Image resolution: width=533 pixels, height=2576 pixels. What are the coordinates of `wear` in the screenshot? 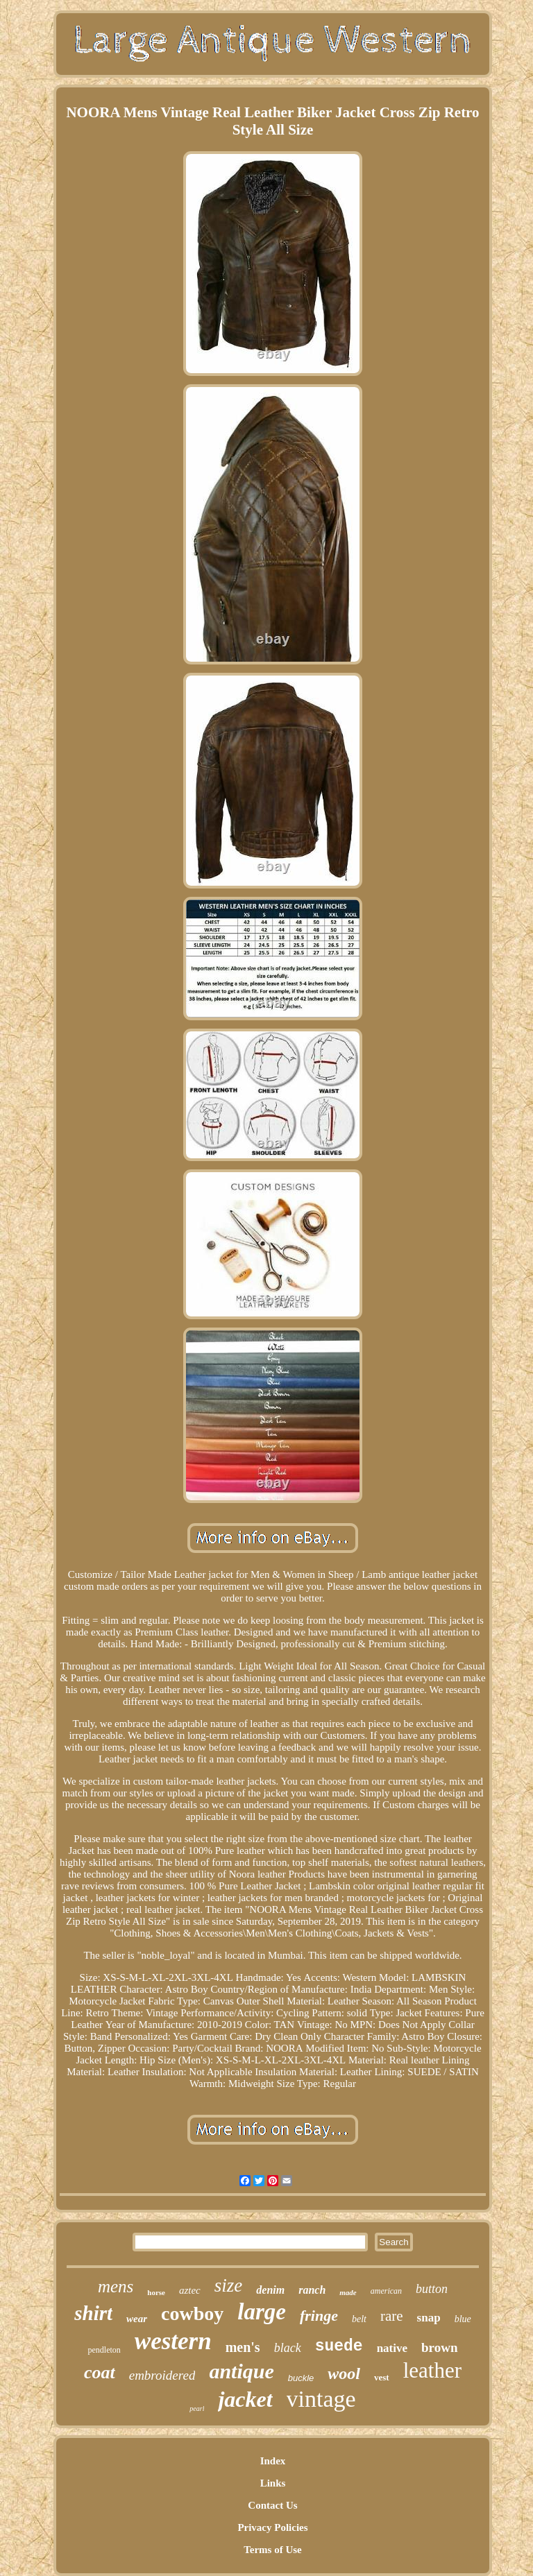 It's located at (136, 2318).